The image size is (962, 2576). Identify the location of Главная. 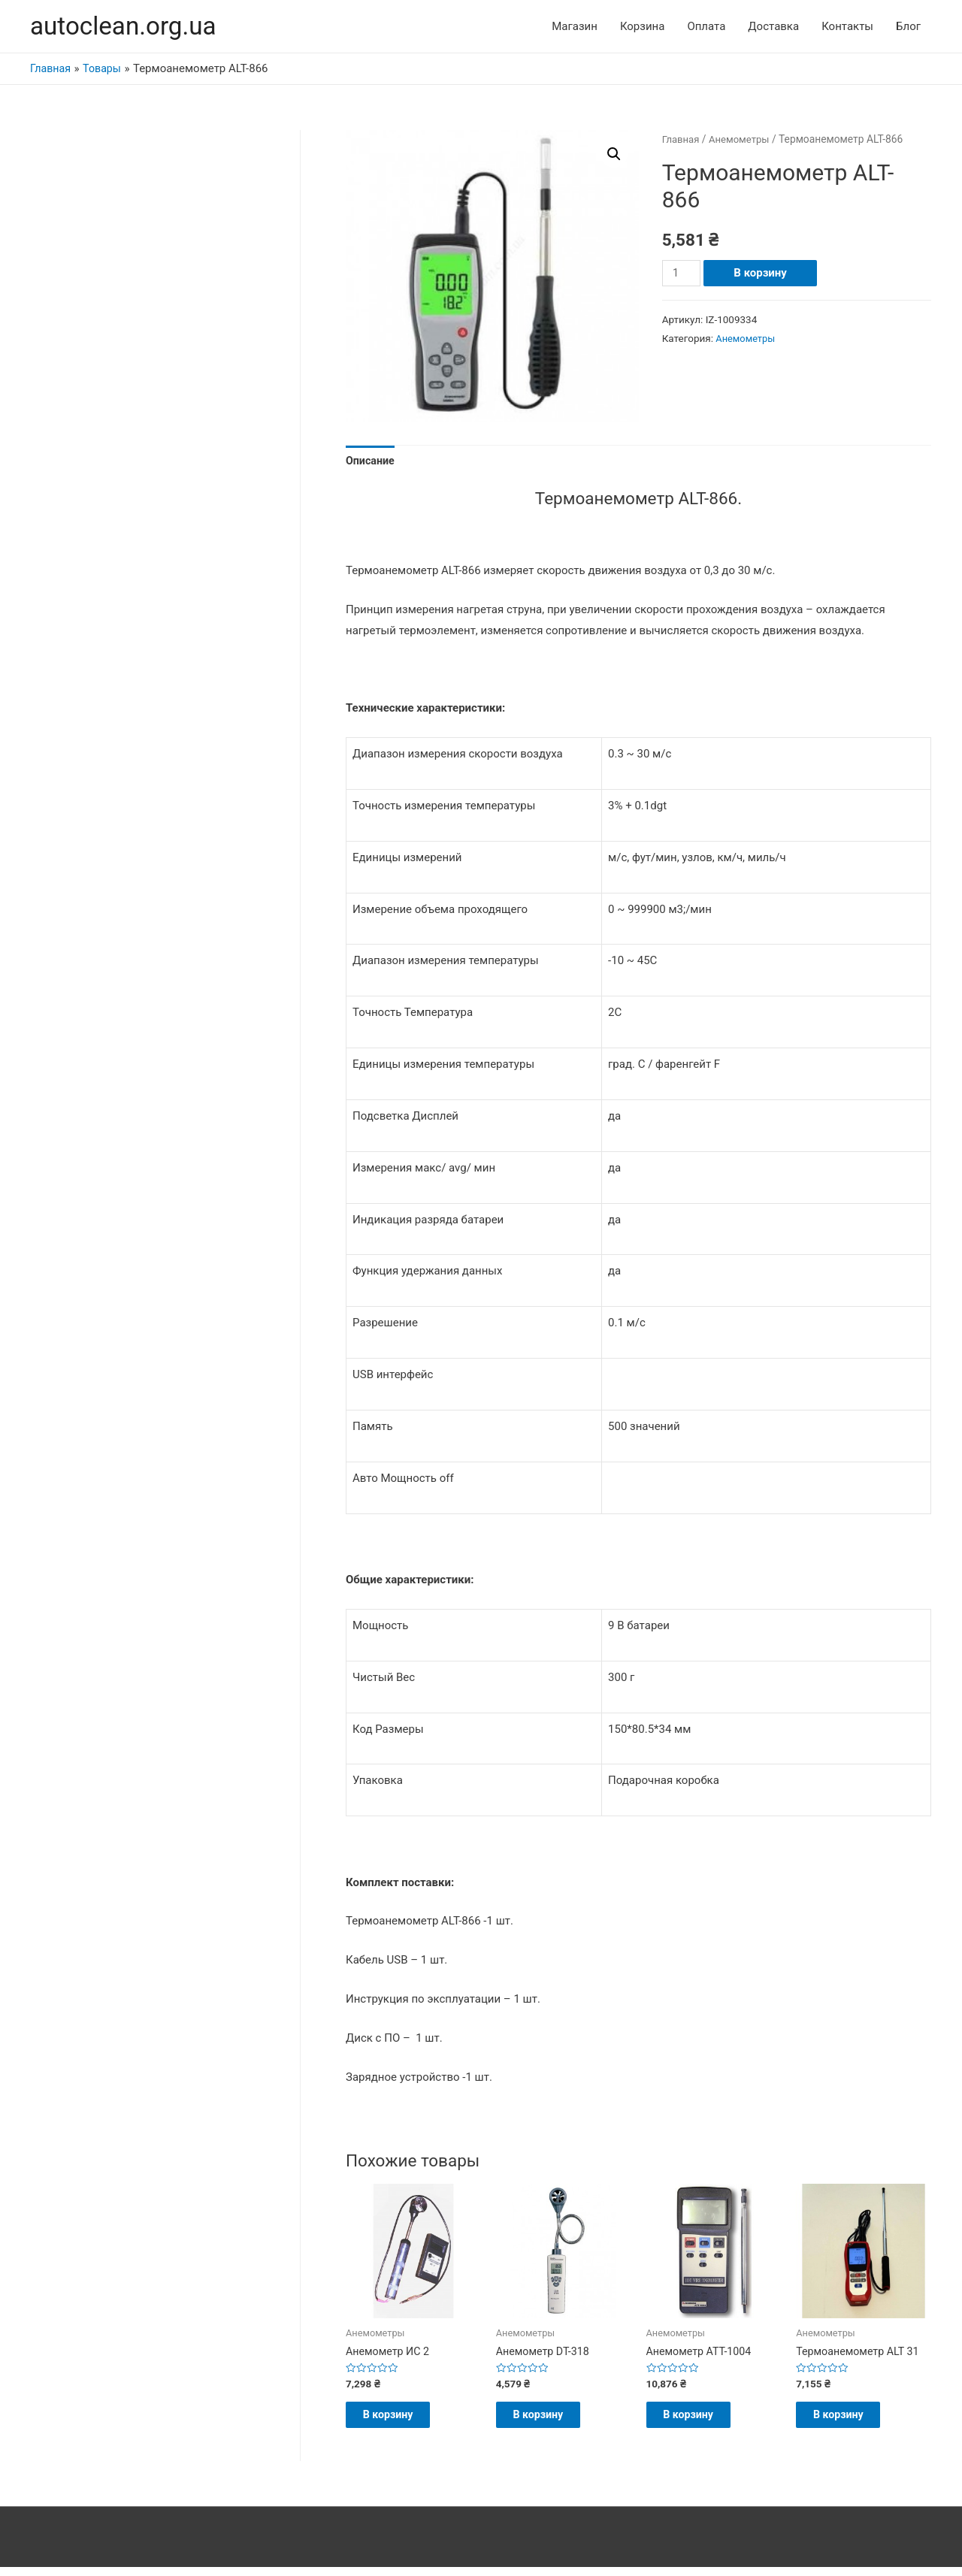
(681, 141).